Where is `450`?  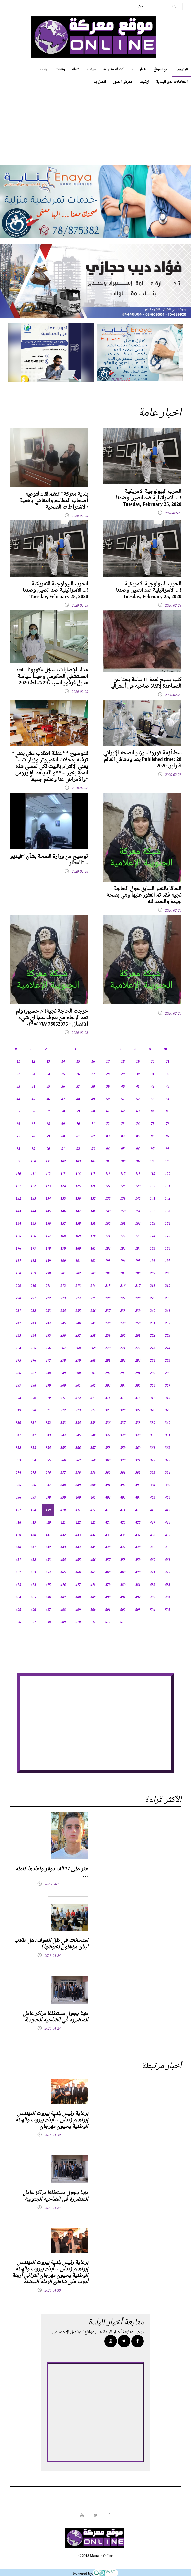 450 is located at coordinates (167, 1547).